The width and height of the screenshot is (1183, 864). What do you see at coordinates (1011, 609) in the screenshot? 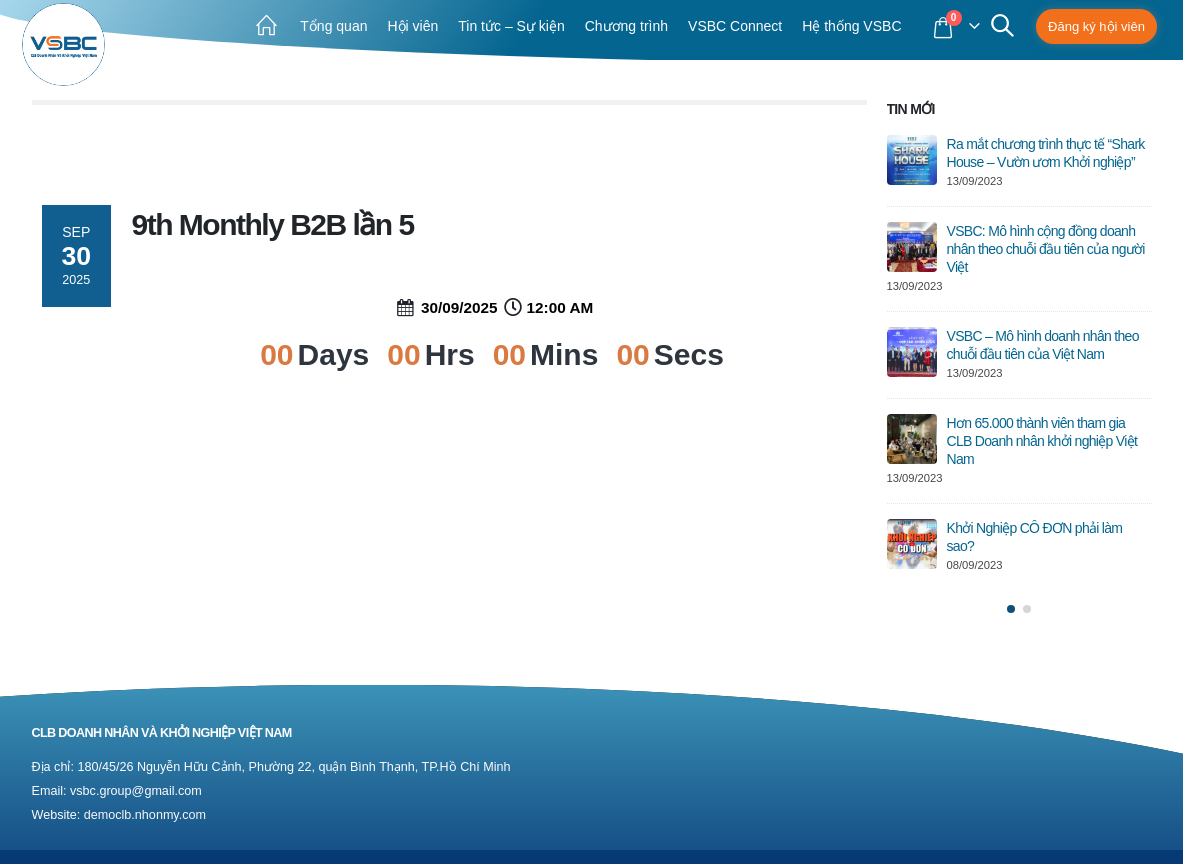
I see `[button]` at bounding box center [1011, 609].